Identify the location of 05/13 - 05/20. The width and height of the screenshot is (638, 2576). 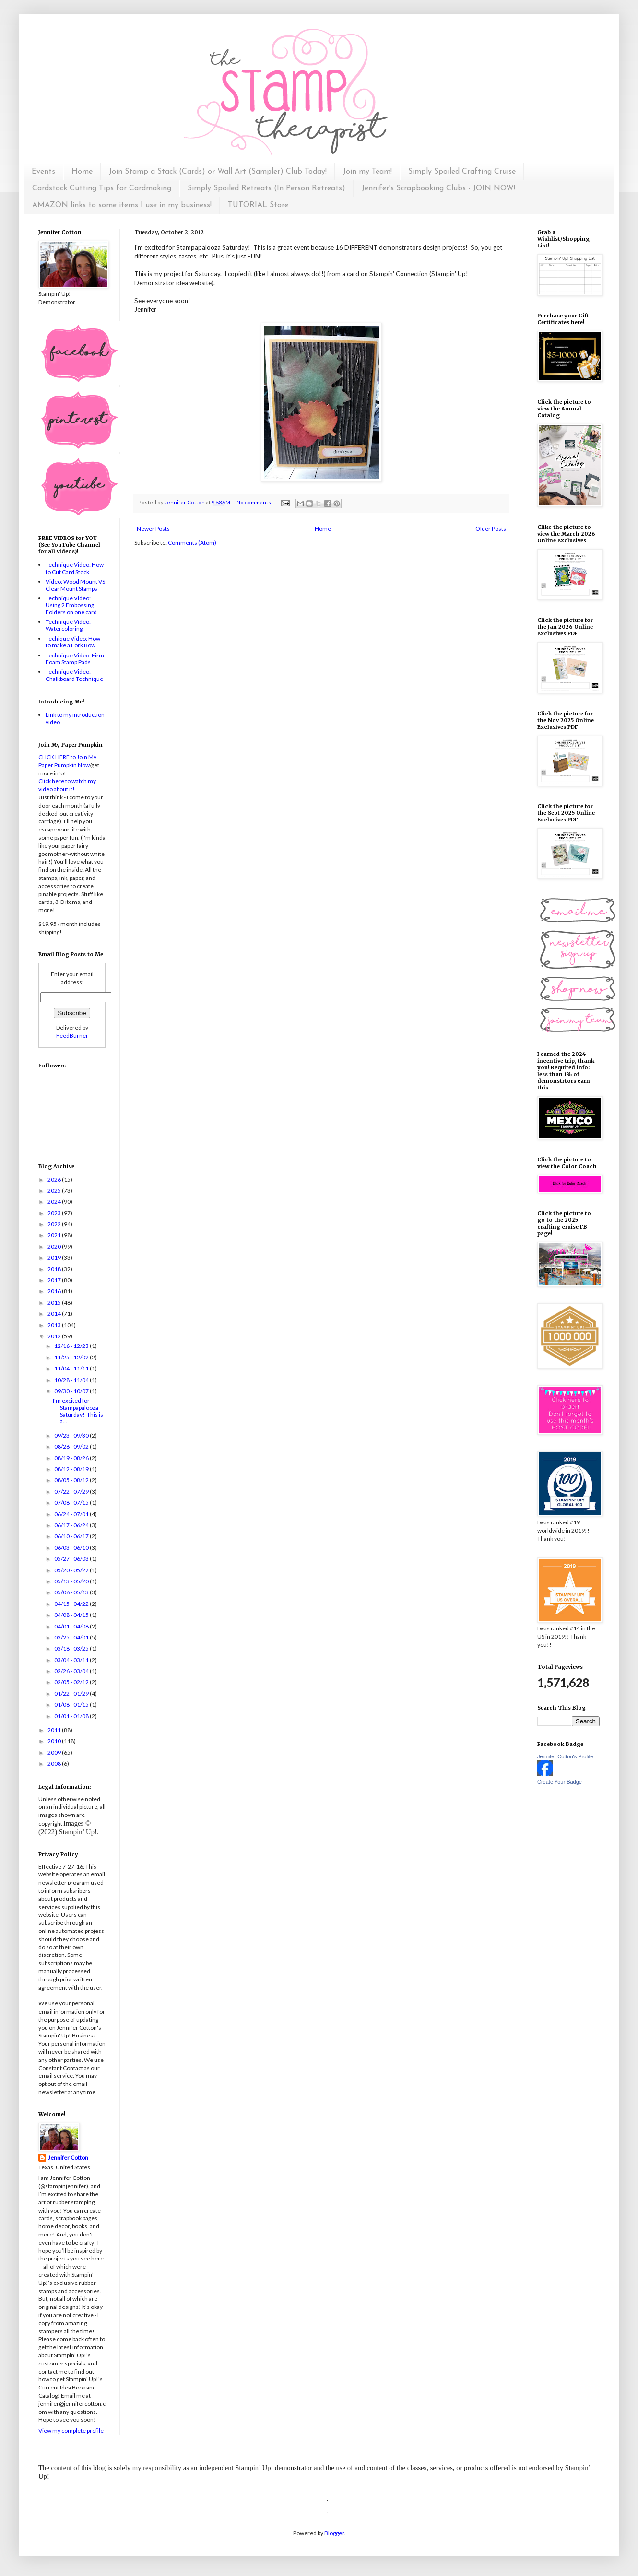
(72, 1581).